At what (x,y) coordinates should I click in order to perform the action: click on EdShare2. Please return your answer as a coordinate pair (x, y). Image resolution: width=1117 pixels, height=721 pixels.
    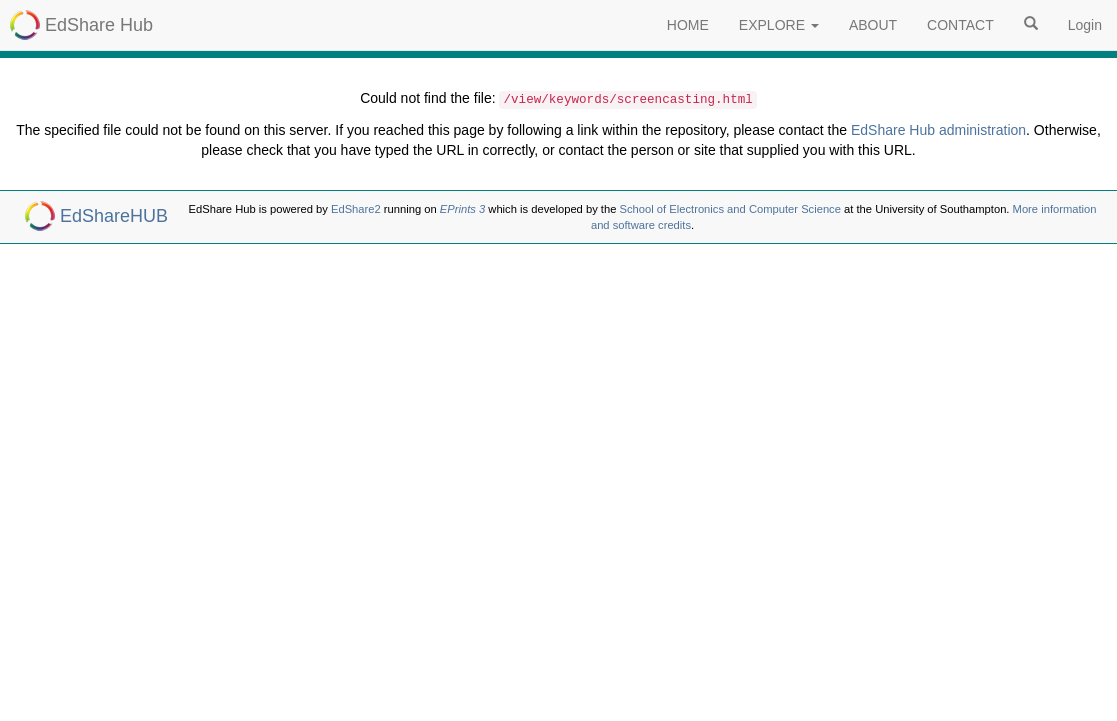
    Looking at the image, I should click on (356, 209).